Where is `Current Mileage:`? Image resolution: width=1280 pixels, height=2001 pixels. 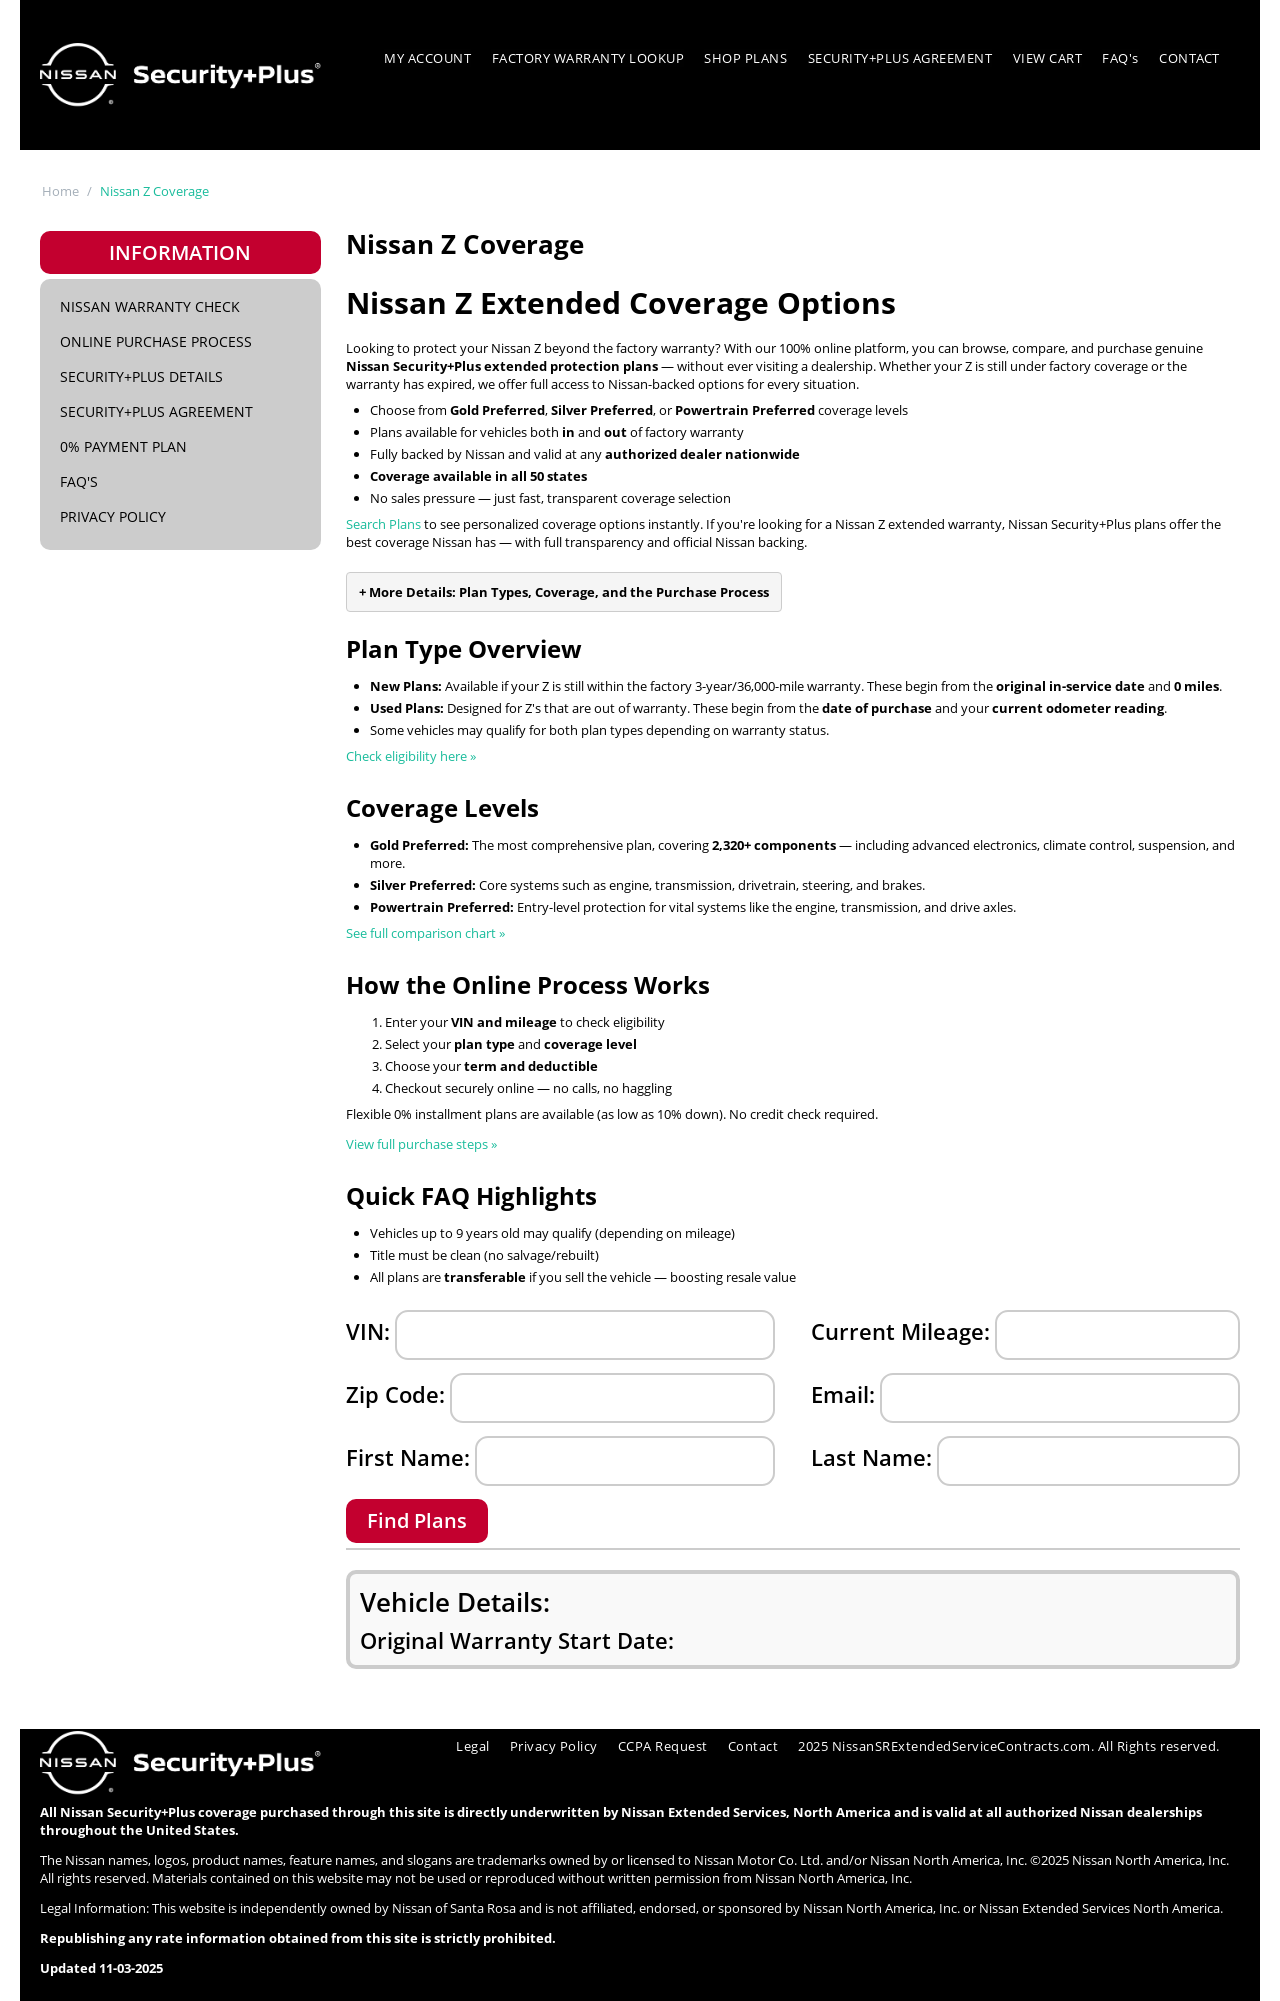 Current Mileage: is located at coordinates (900, 1331).